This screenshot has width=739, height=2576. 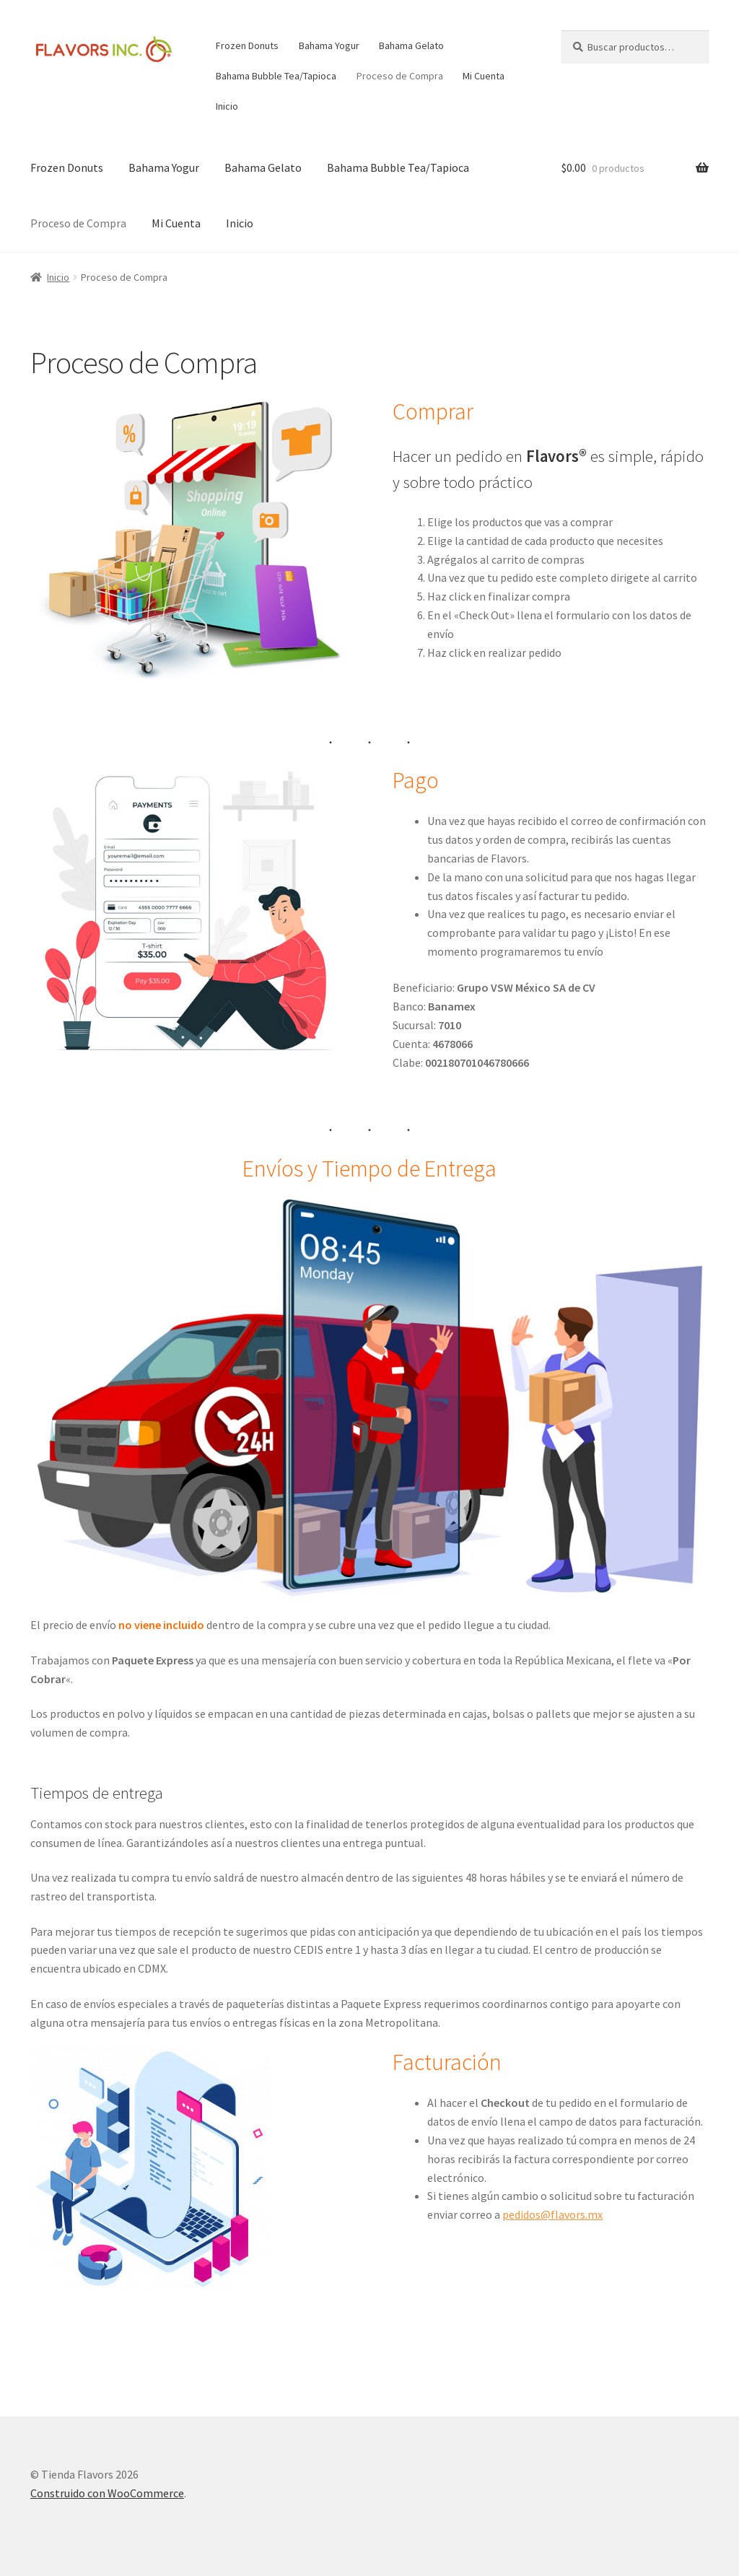 I want to click on Bahama Bubble Tea/Tapioca, so click(x=276, y=75).